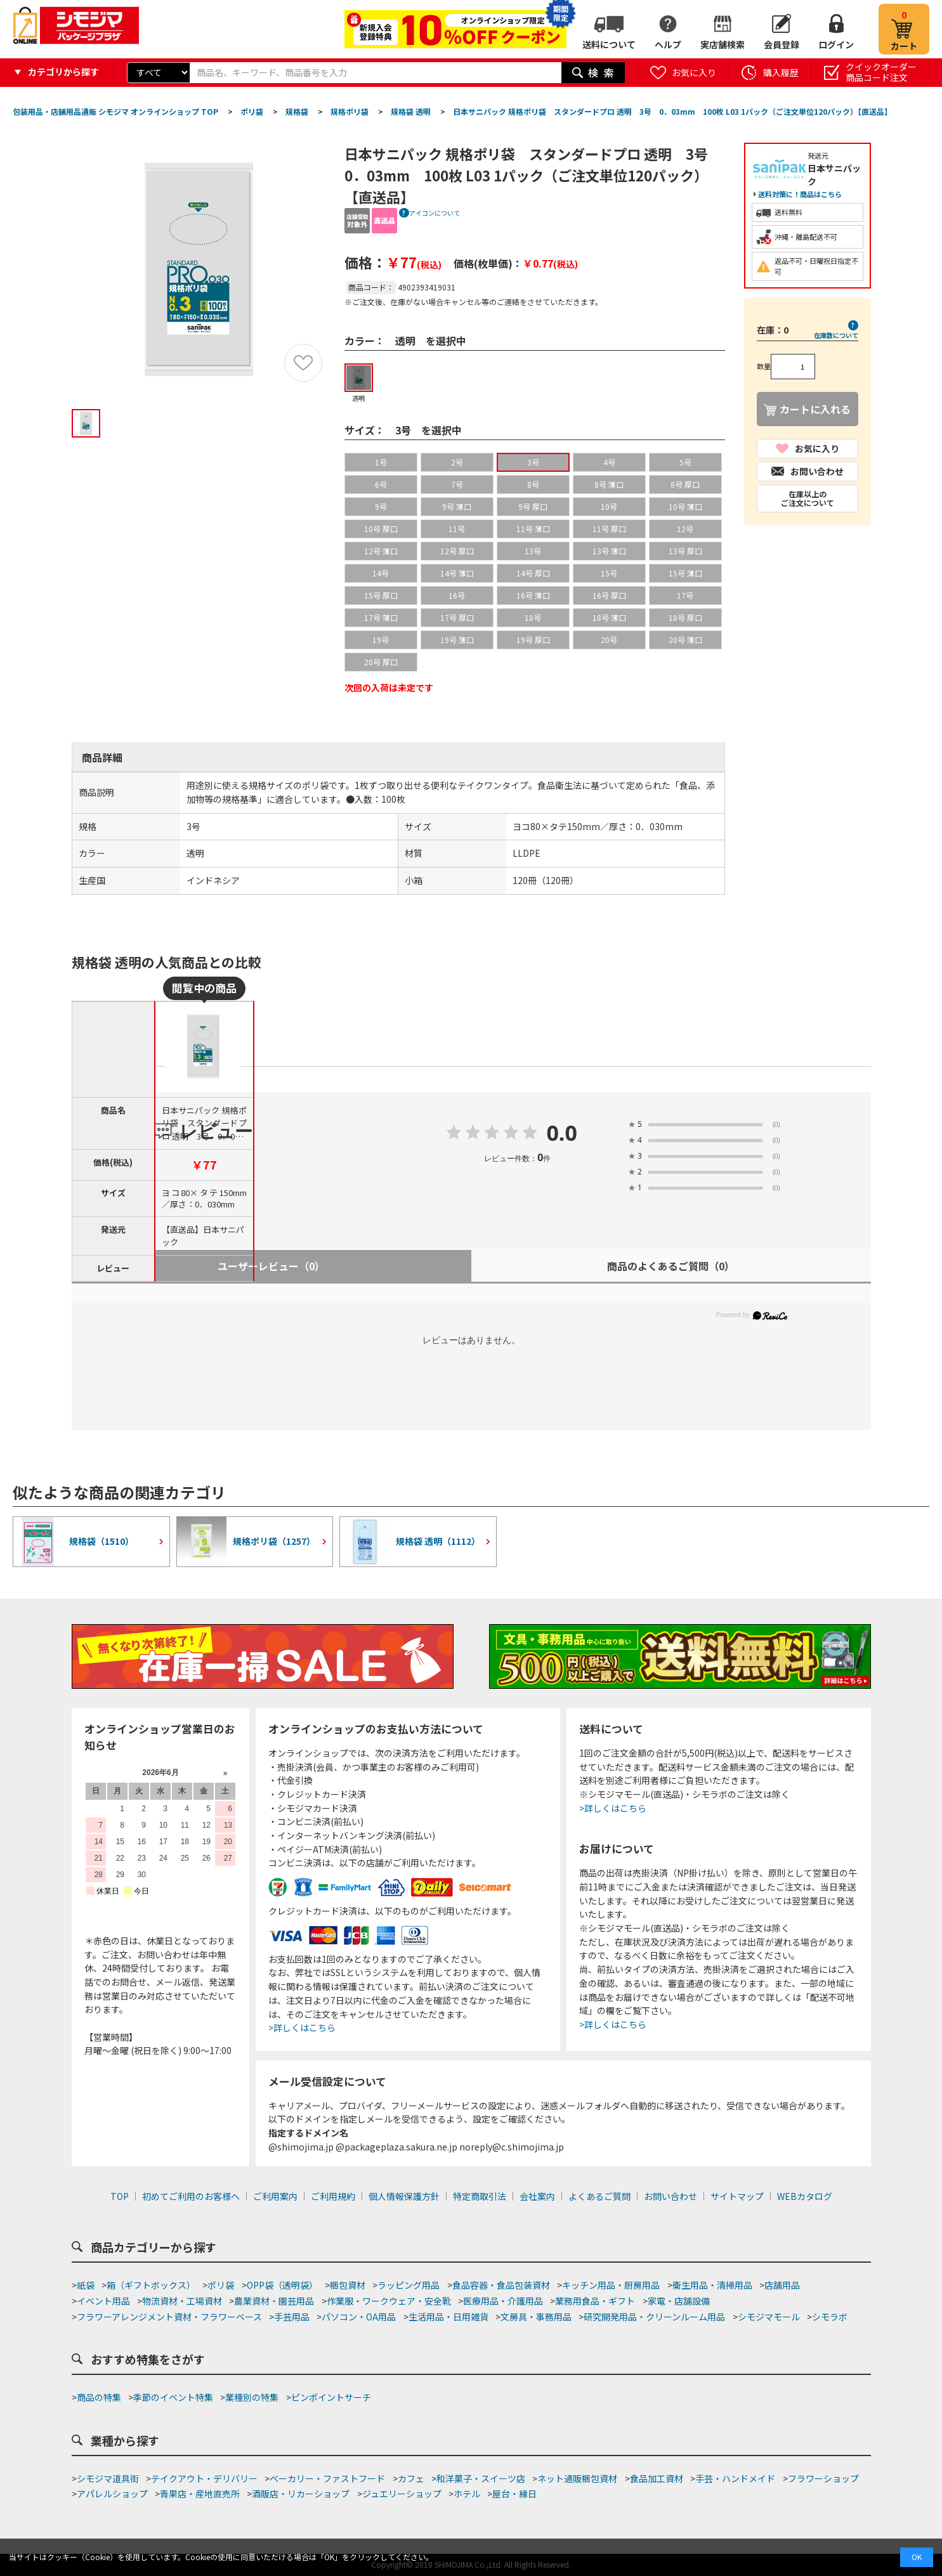  Describe the element at coordinates (457, 573) in the screenshot. I see `14号 薄口` at that location.